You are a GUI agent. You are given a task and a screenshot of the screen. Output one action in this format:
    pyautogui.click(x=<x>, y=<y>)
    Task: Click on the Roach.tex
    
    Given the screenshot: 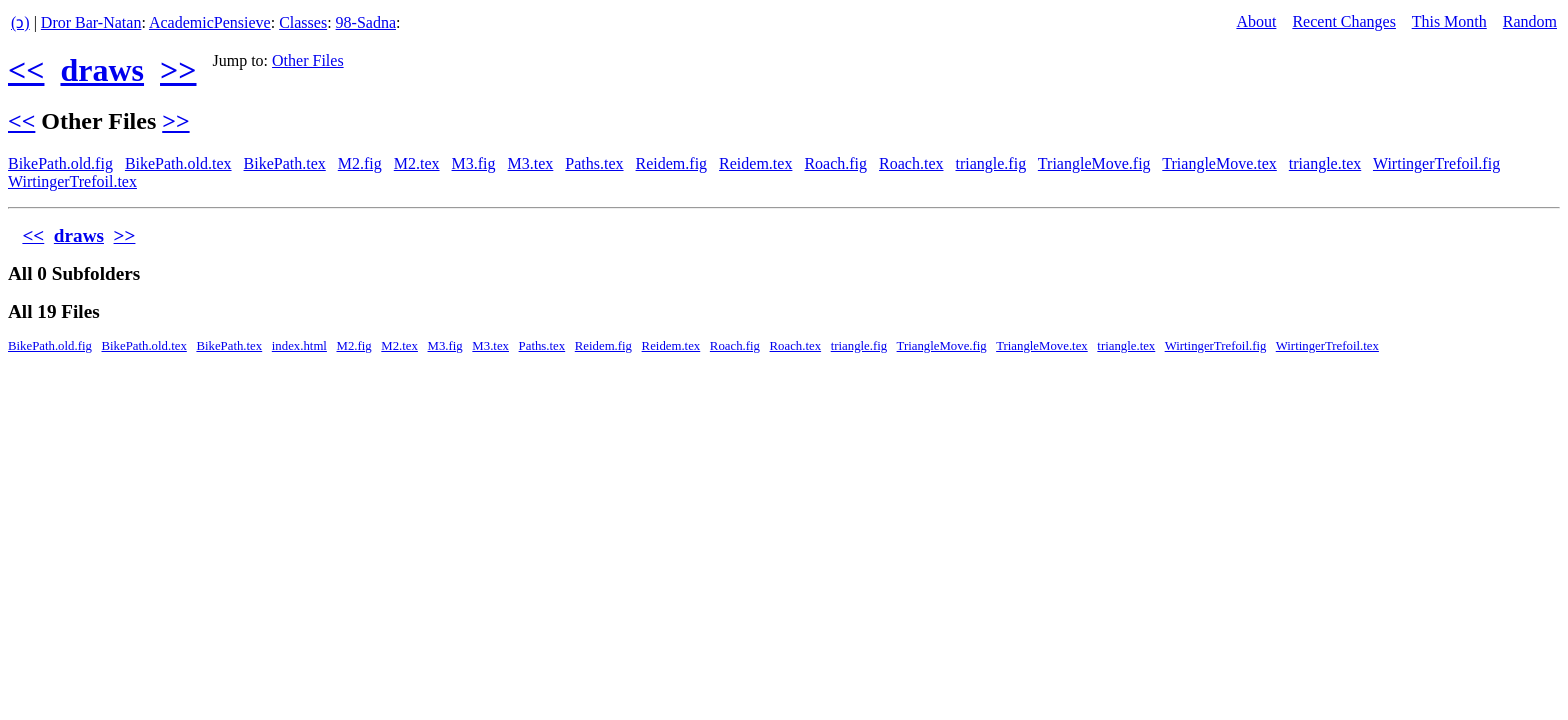 What is the action you would take?
    pyautogui.click(x=911, y=163)
    